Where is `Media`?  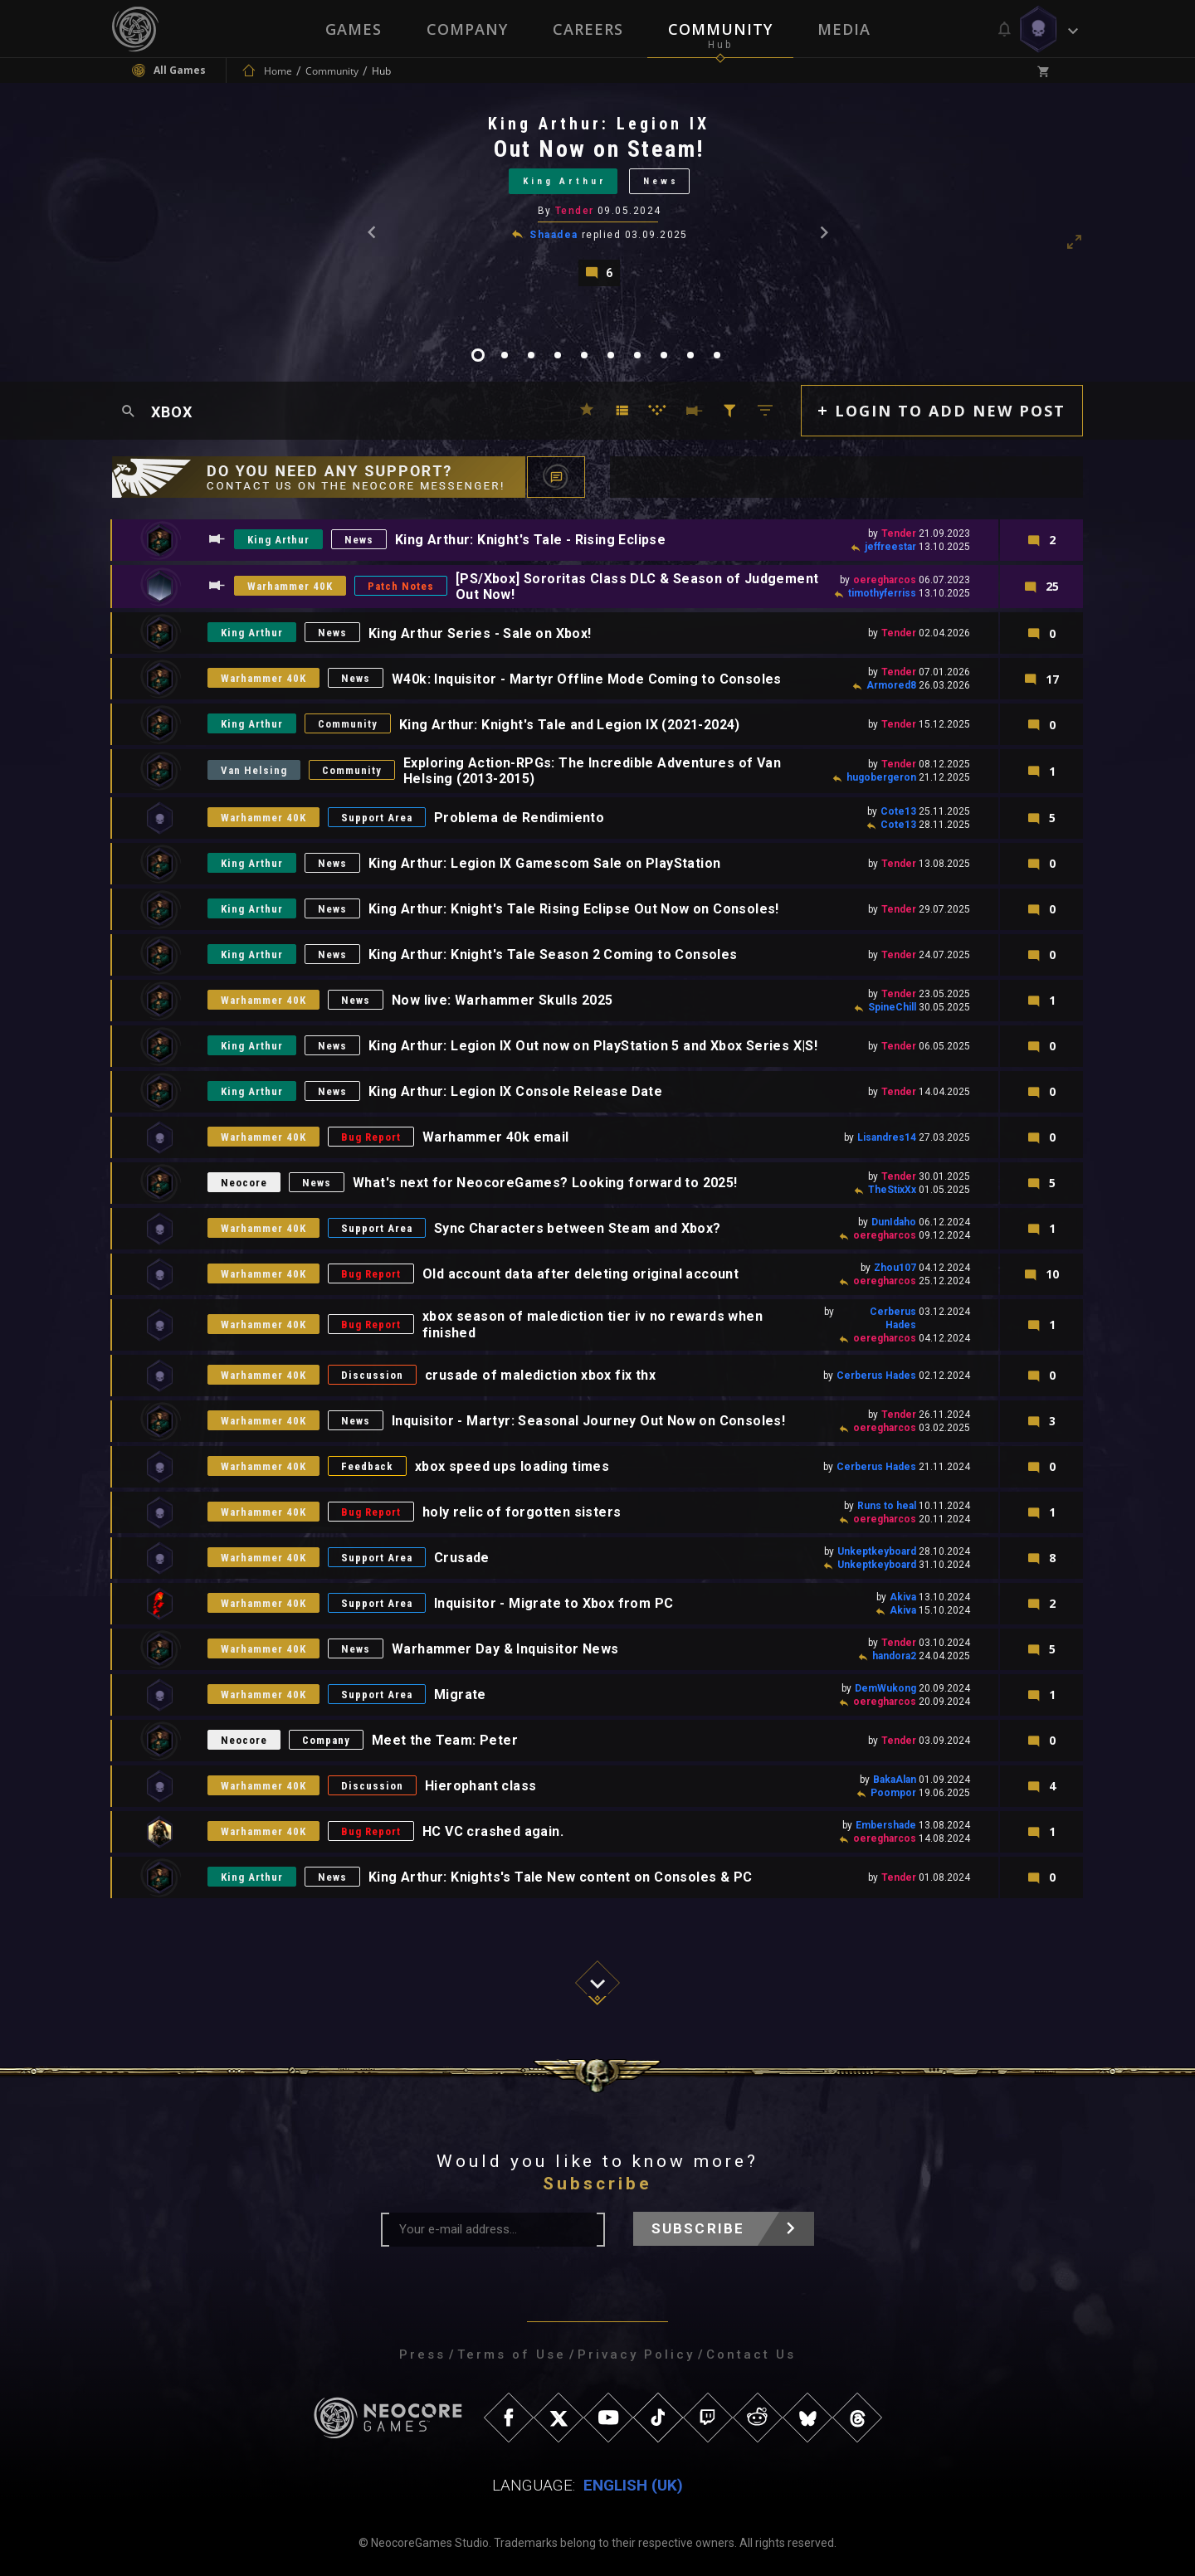
Media is located at coordinates (844, 29).